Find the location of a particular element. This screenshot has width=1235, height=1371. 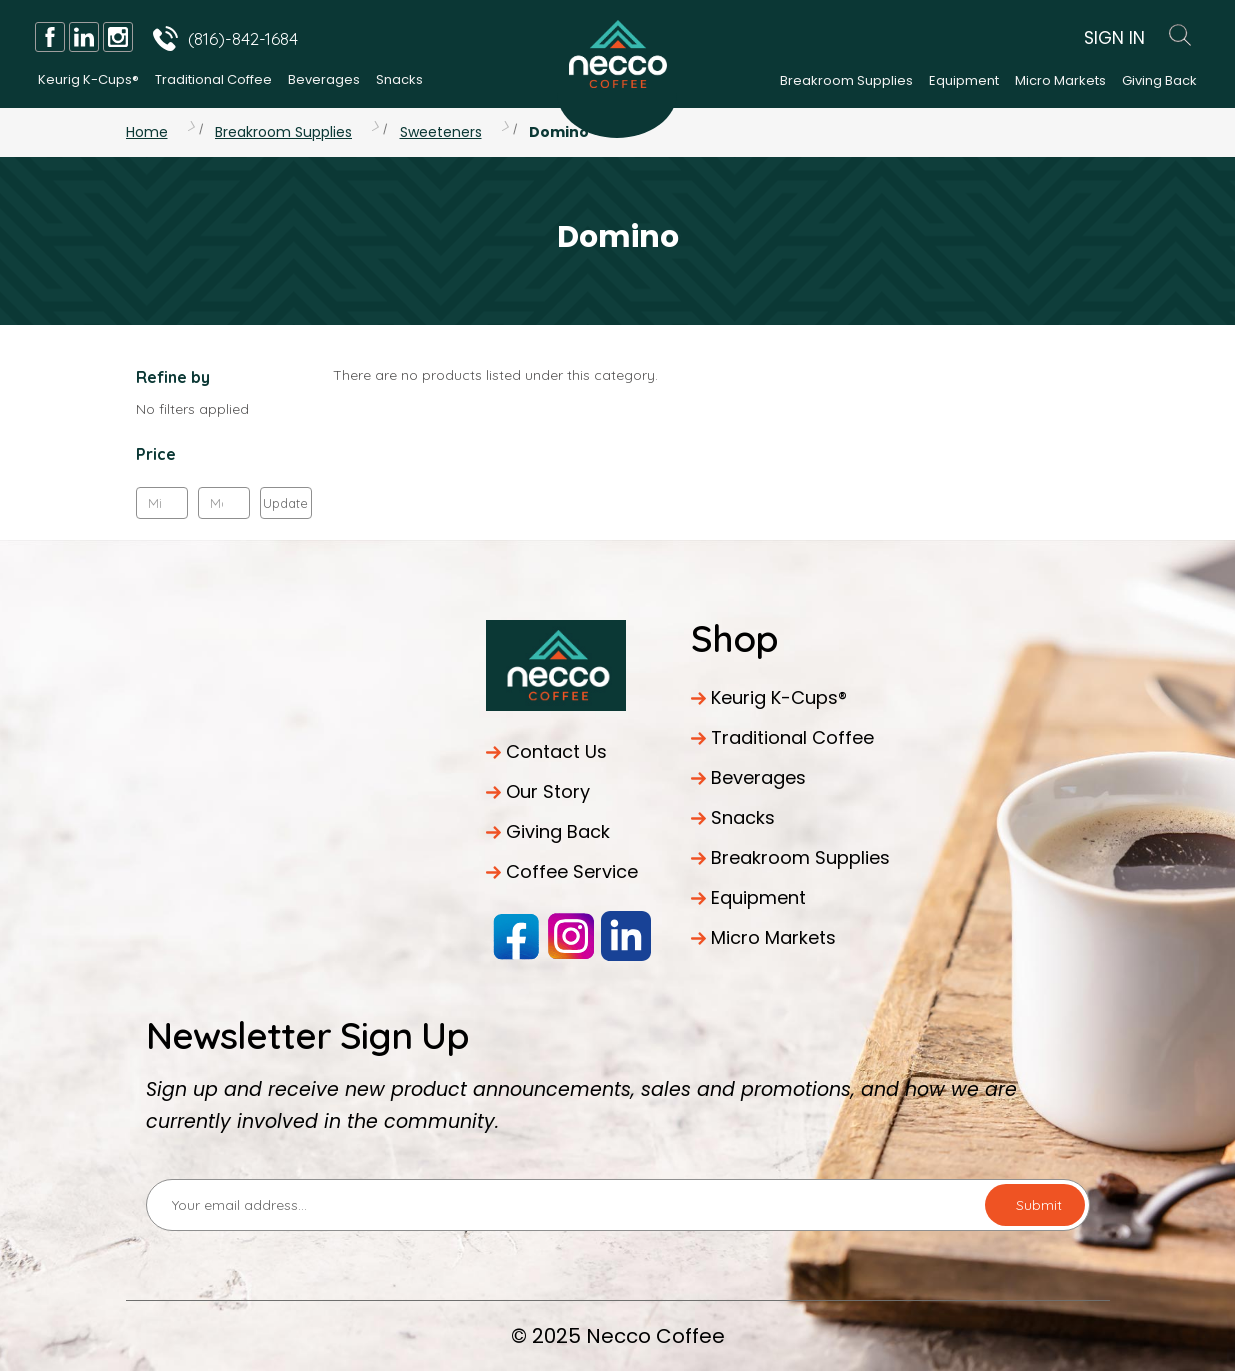

(816)-842-1684 is located at coordinates (243, 38).